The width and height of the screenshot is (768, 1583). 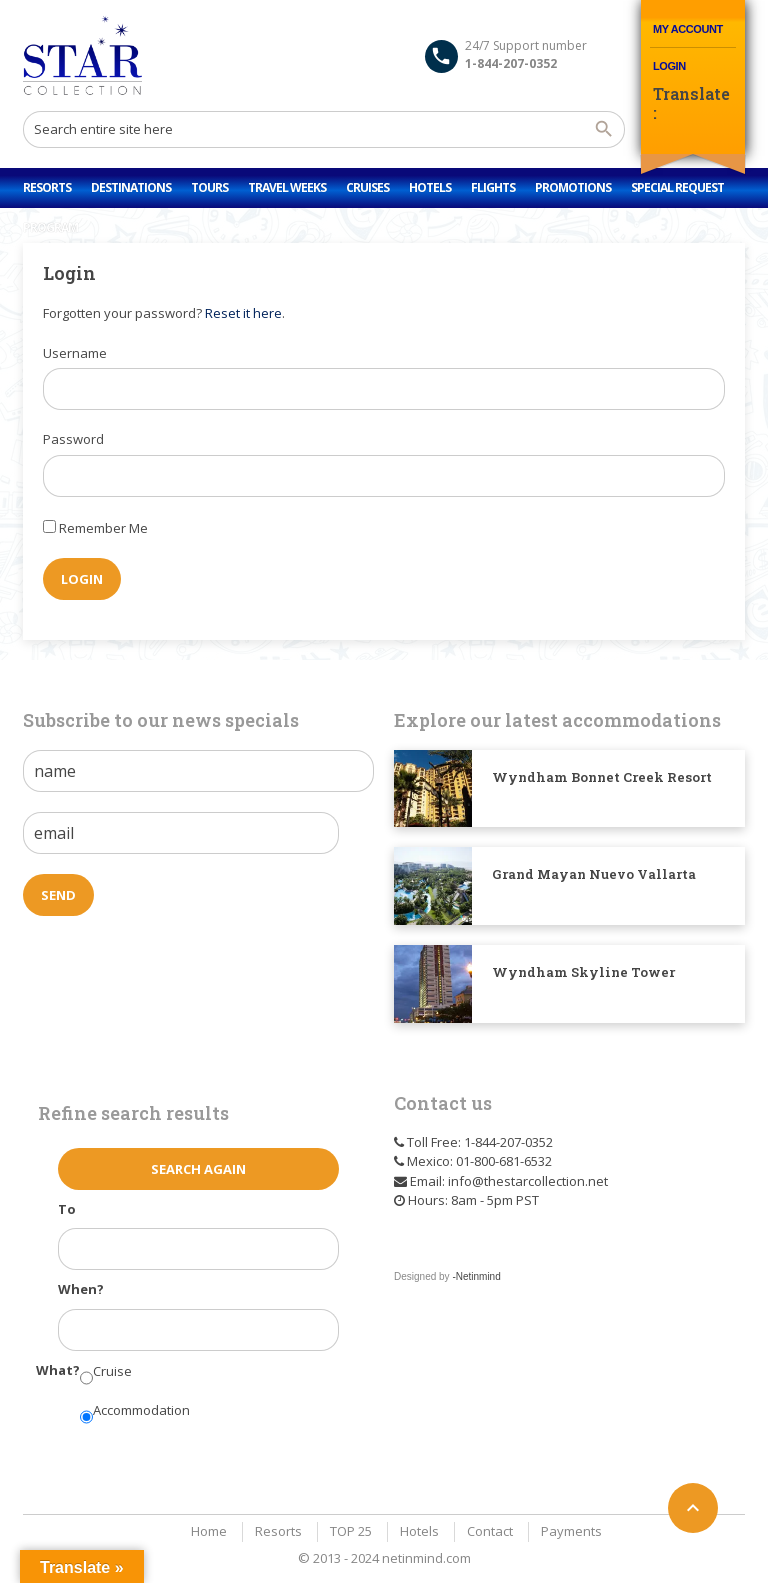 I want to click on Destinations, so click(x=131, y=187).